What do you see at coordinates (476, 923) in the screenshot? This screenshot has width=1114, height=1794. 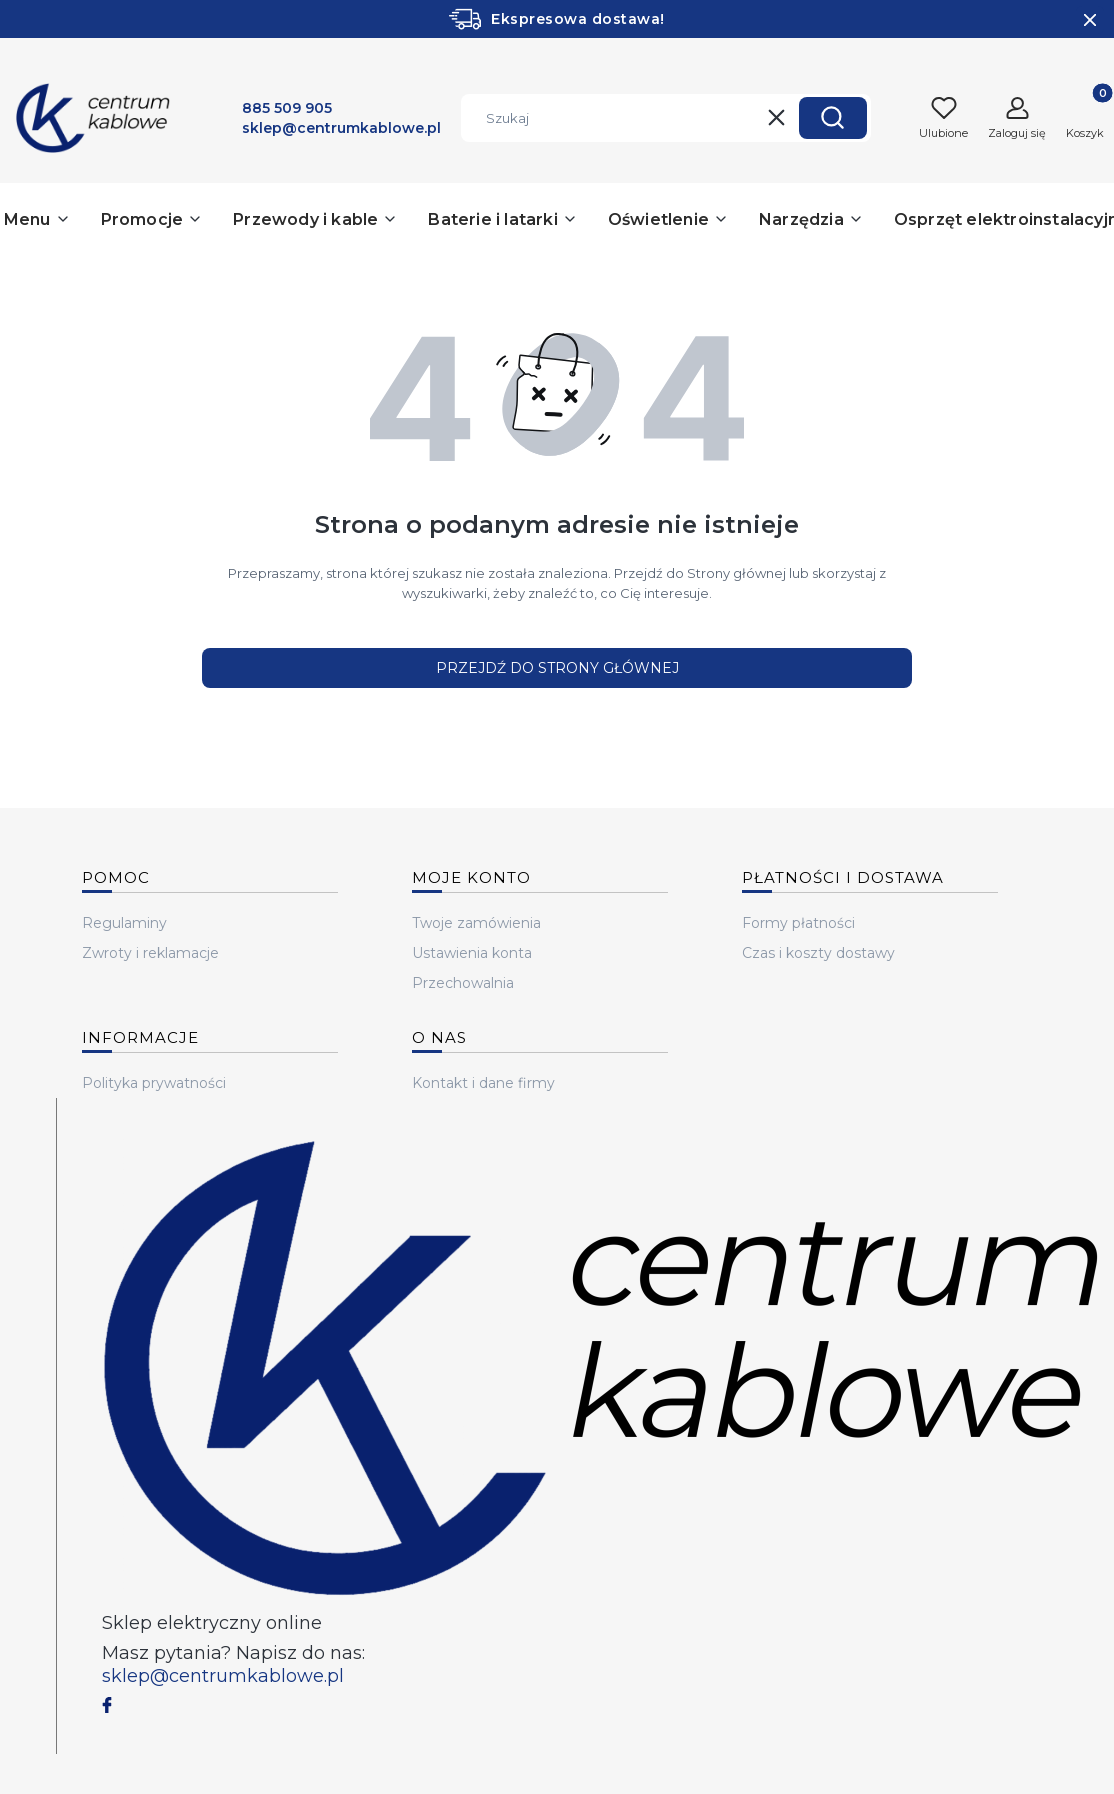 I see `Twoje zamówienia` at bounding box center [476, 923].